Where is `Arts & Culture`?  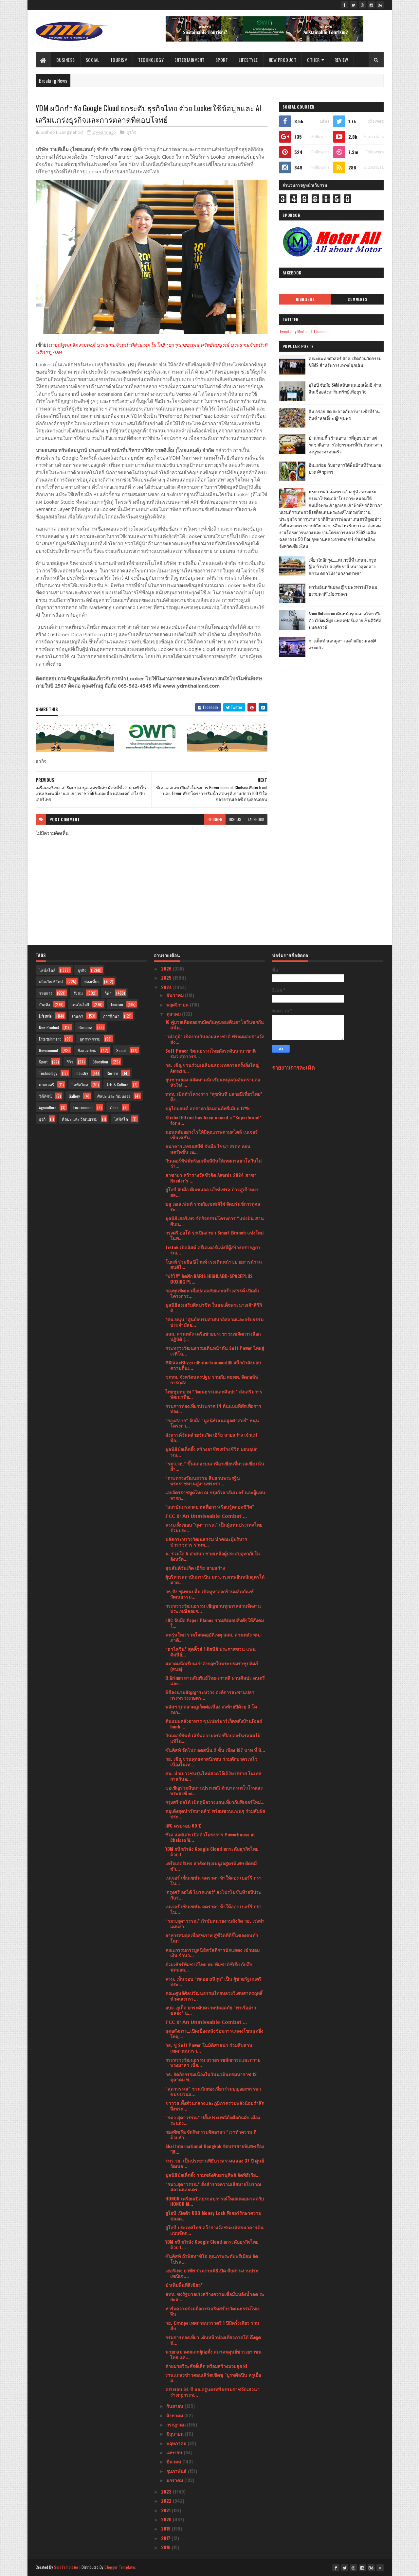 Arts & Culture is located at coordinates (117, 1084).